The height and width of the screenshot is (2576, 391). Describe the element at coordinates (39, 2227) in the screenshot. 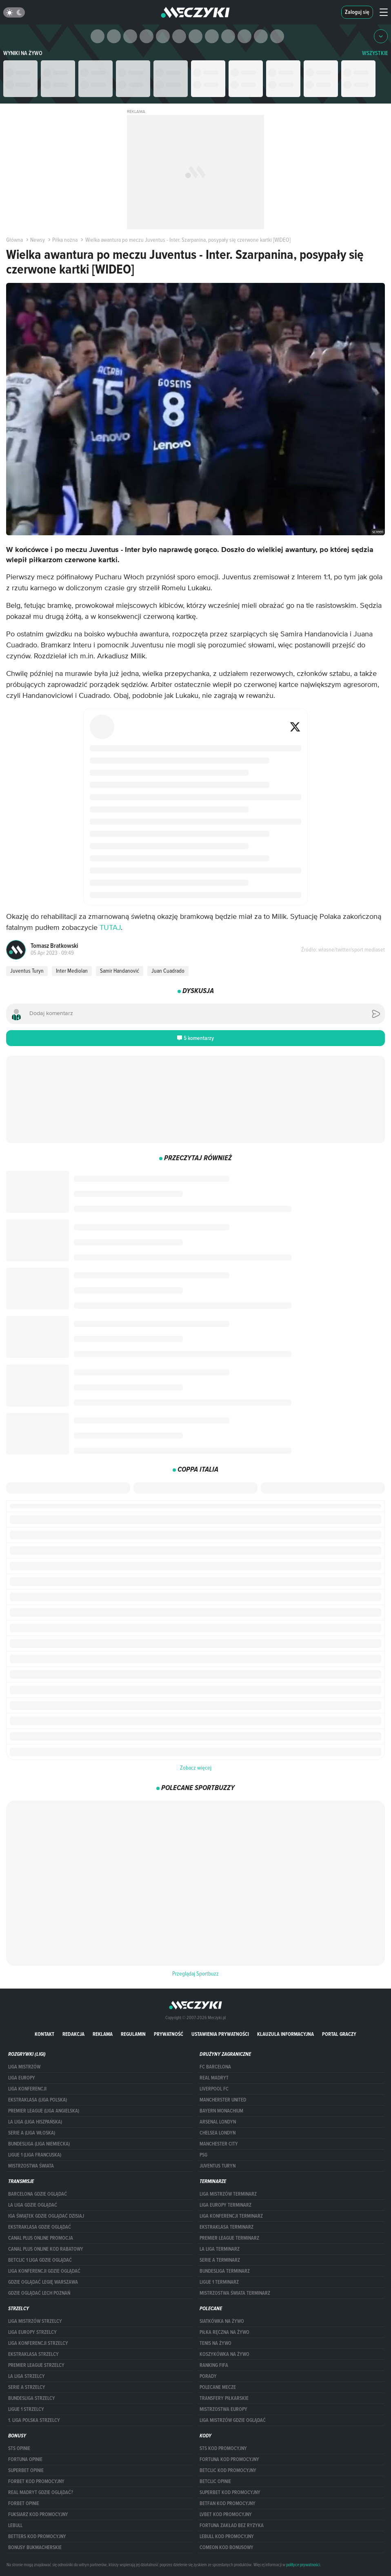

I see `ekstraklasa gdzie oglądać` at that location.